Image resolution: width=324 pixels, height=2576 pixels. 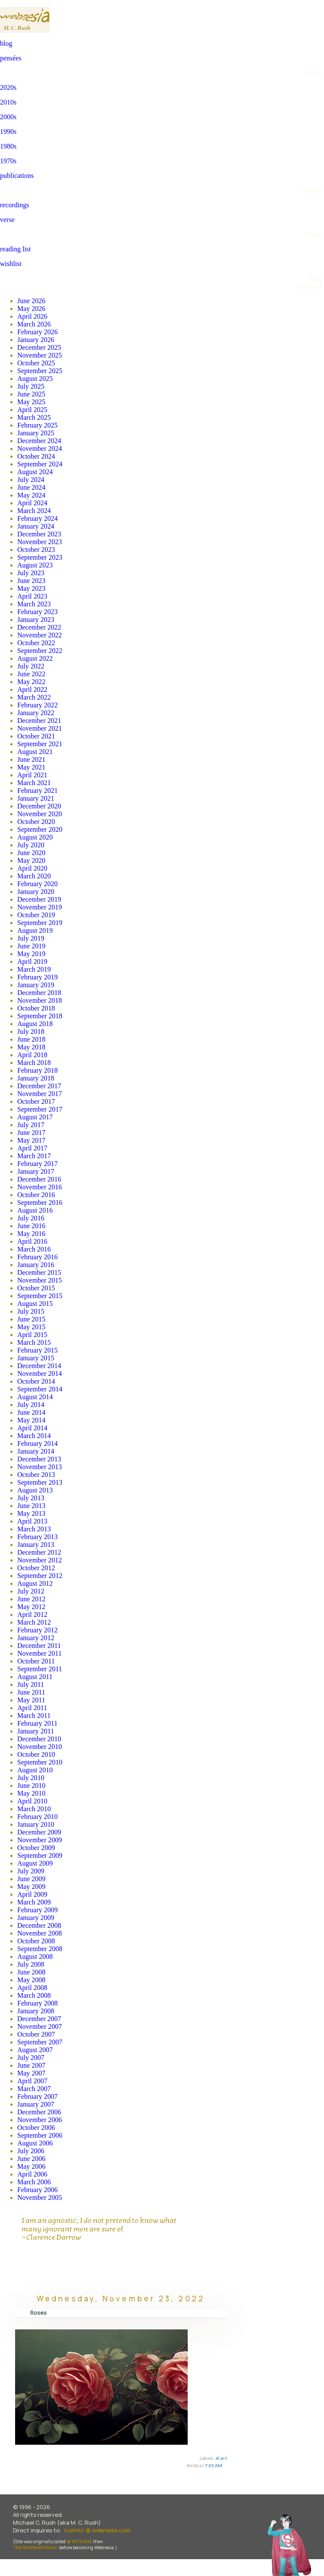 I want to click on May 2011, so click(x=31, y=1700).